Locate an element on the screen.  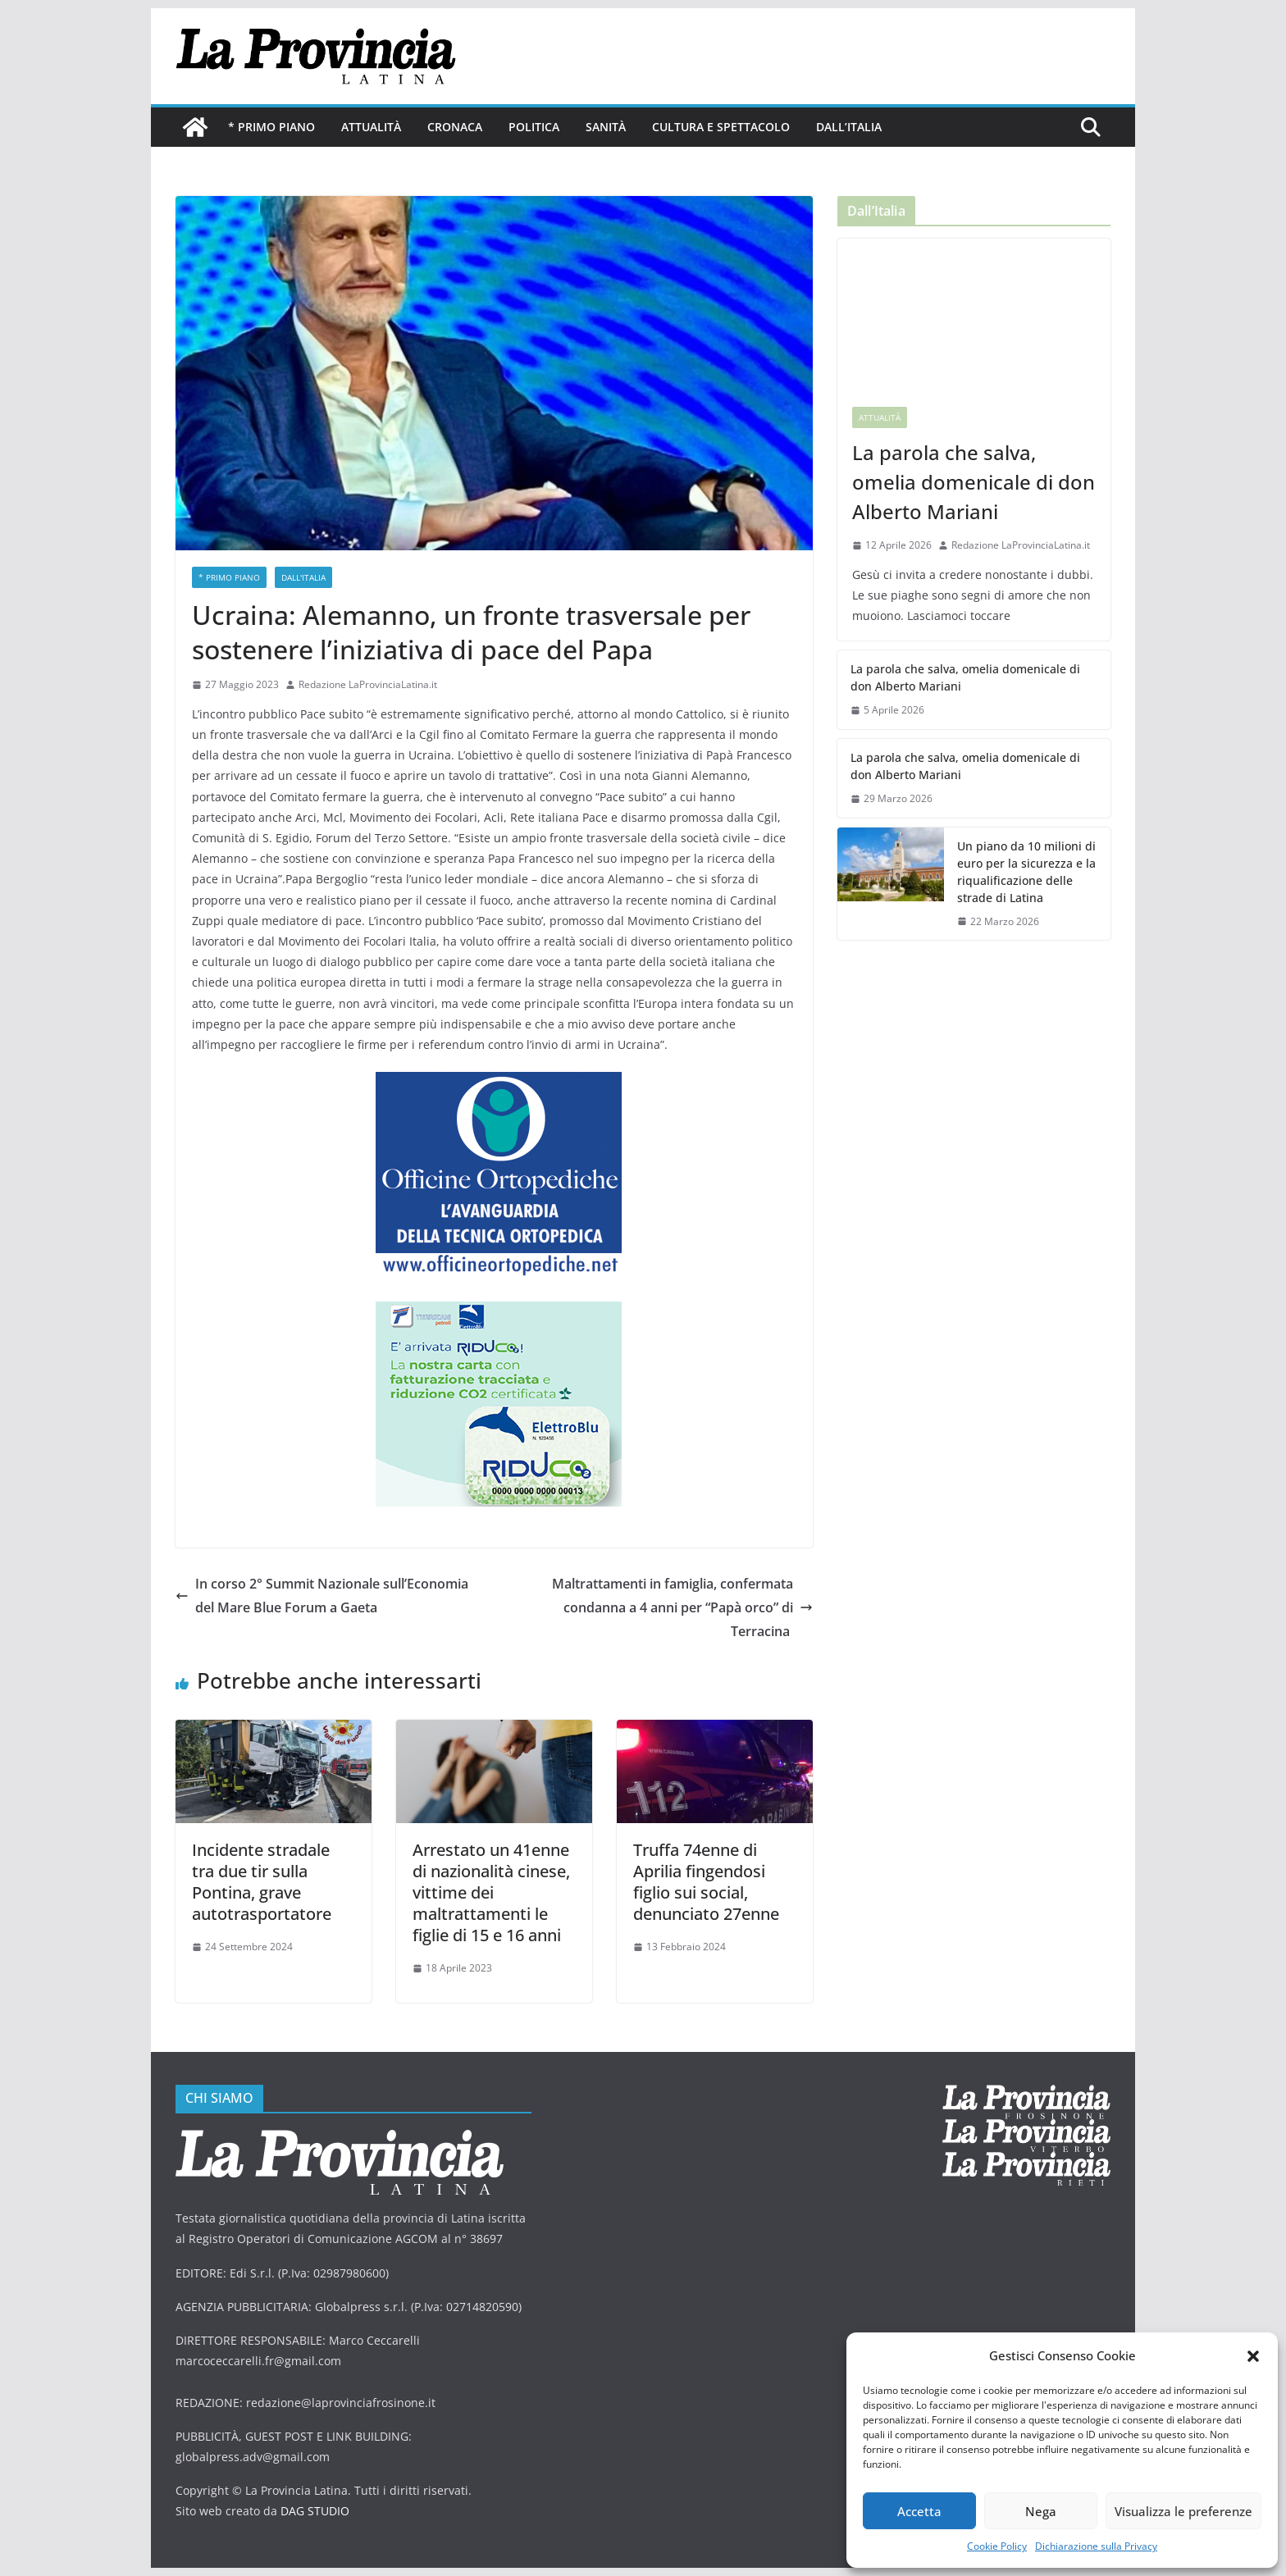
In corso 2° Summit Nazionale sull’Economia del Mare Blue Forum a Gaeta is located at coordinates (322, 1595).